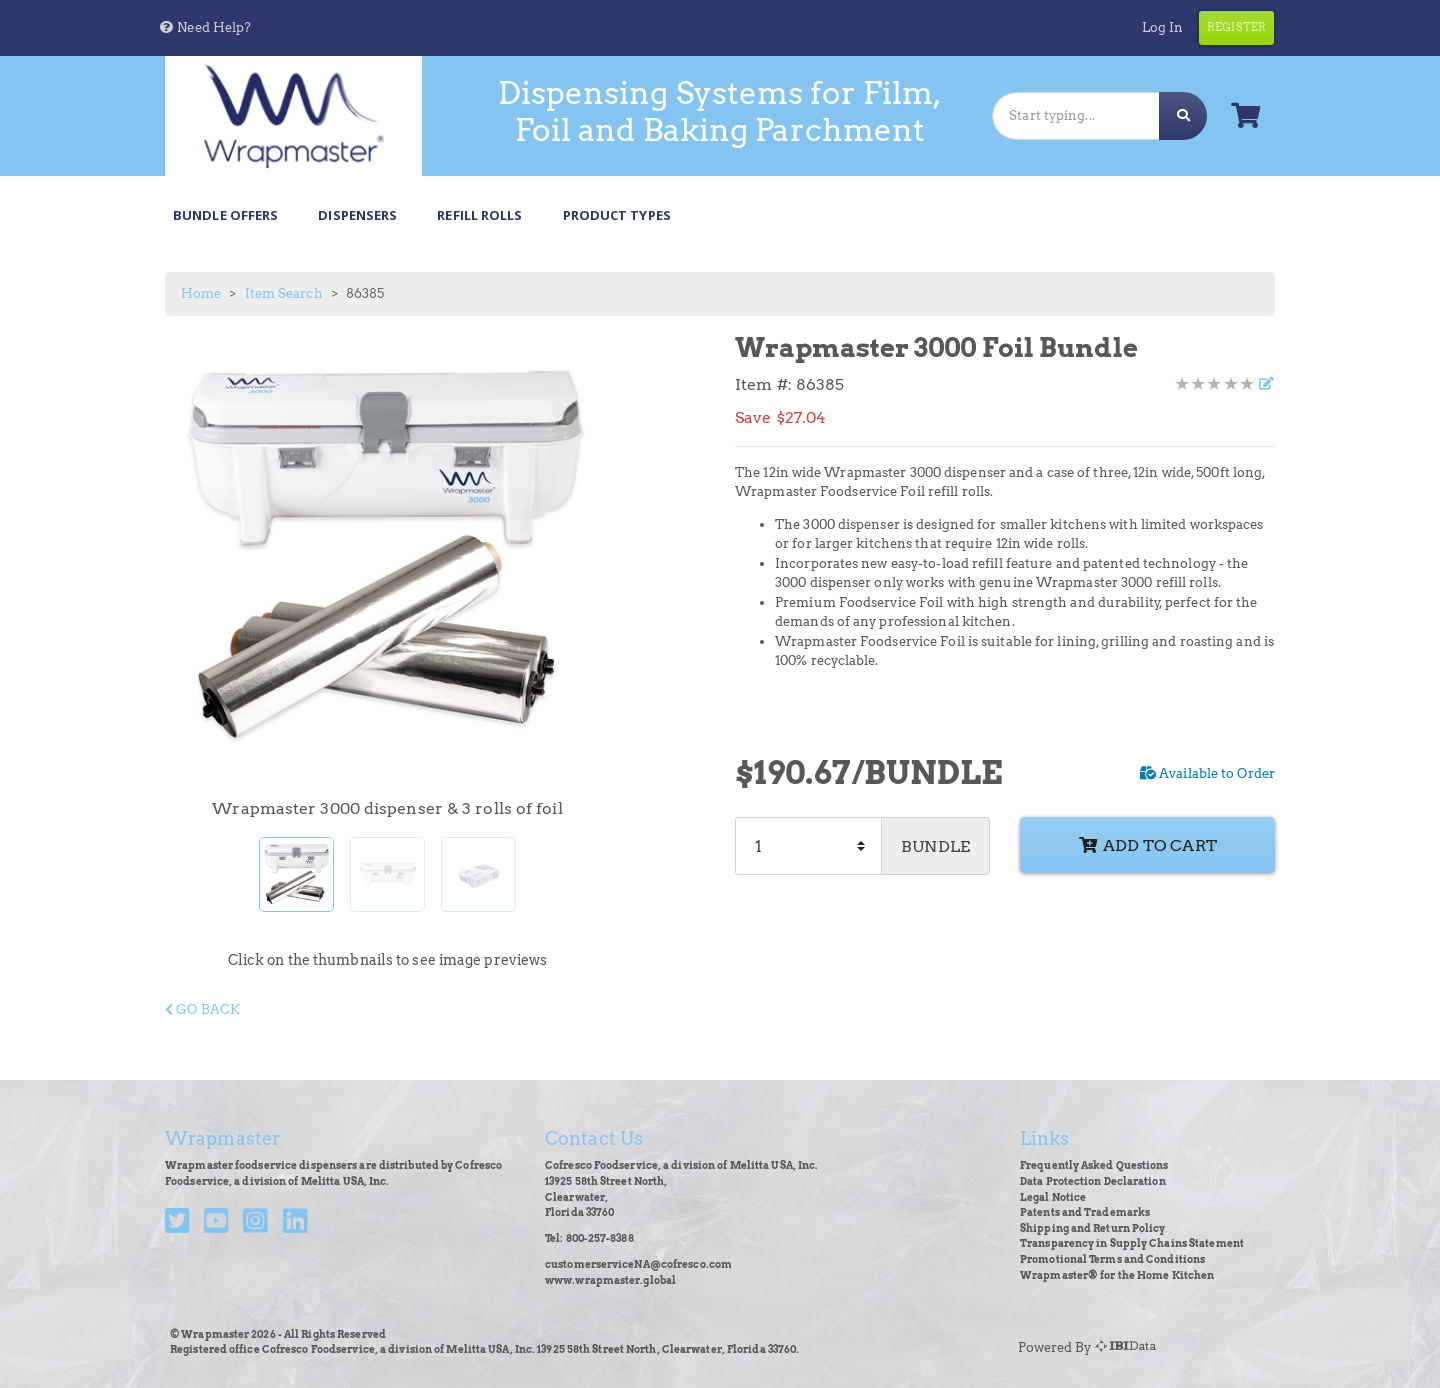 Image resolution: width=1440 pixels, height=1388 pixels. Describe the element at coordinates (1053, 1197) in the screenshot. I see `Legal Notice` at that location.